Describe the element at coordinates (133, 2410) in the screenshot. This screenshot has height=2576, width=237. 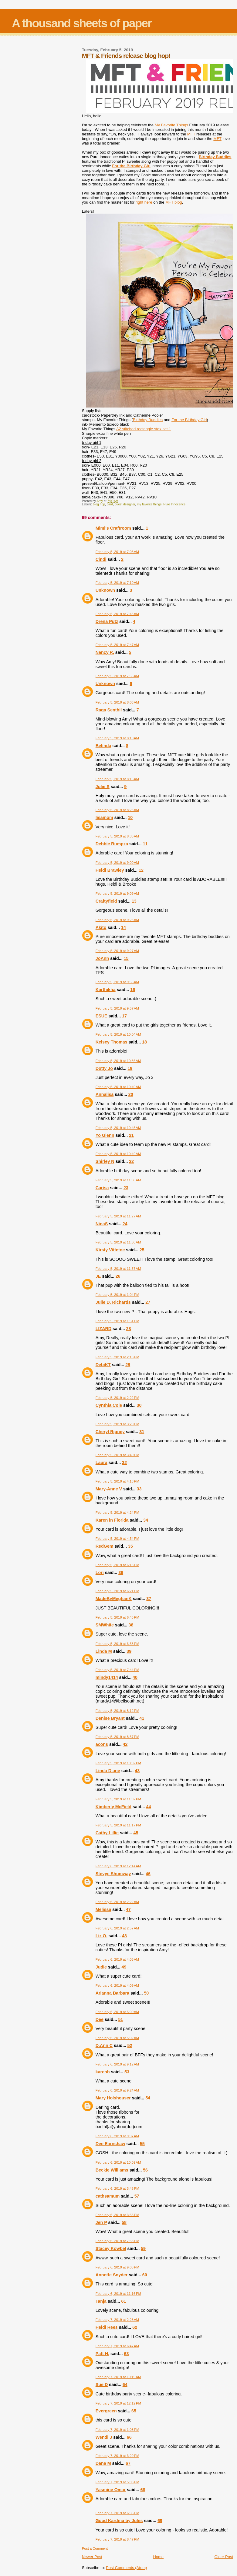
I see `65` at that location.